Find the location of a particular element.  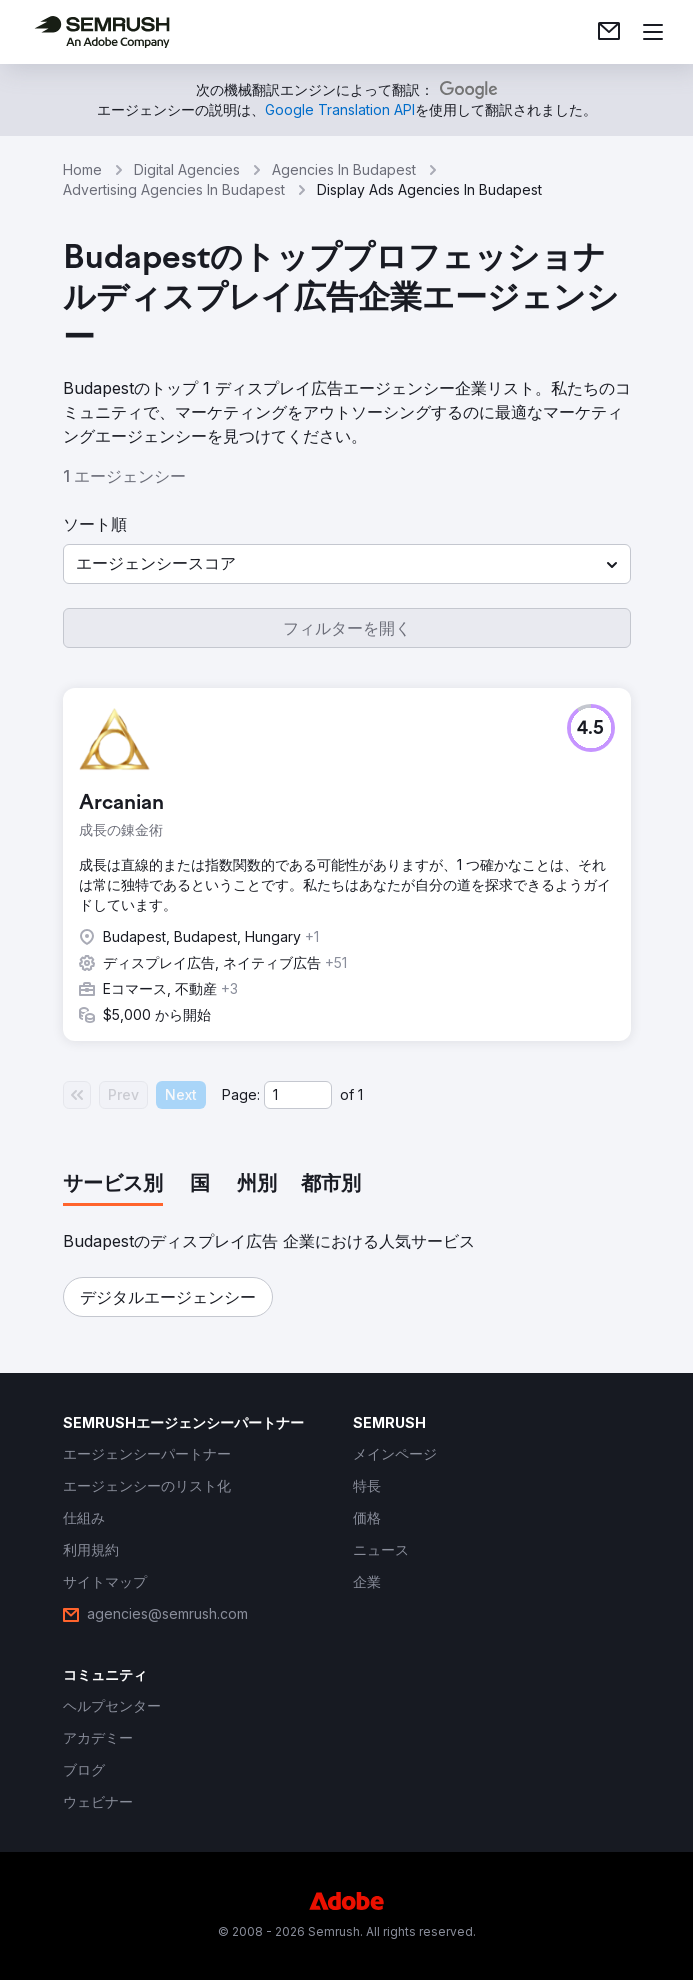

[button] is located at coordinates (347, 564).